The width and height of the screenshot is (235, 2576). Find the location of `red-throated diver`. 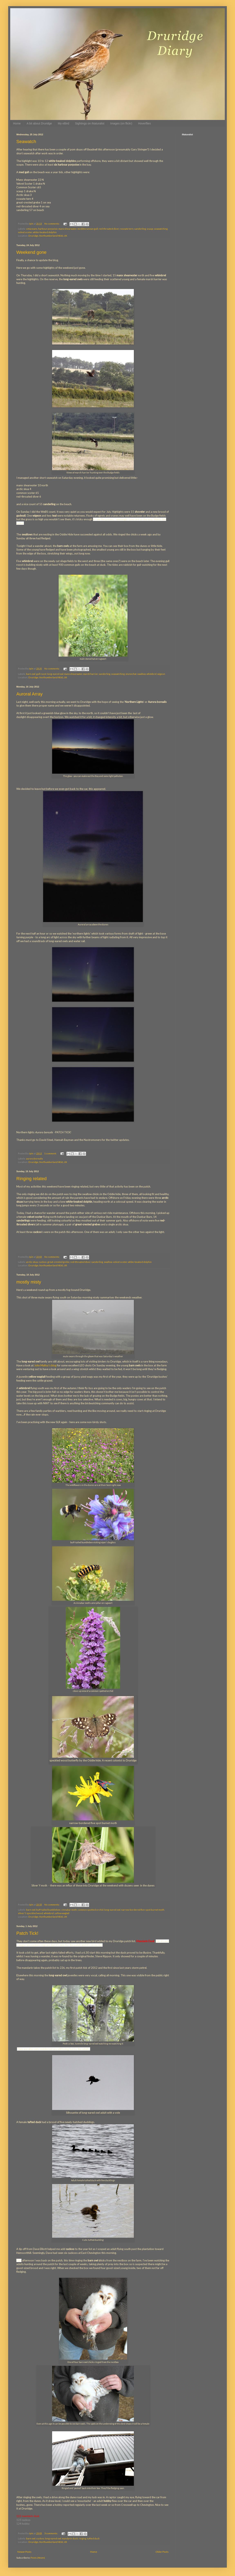

red-throated diver is located at coordinates (109, 228).